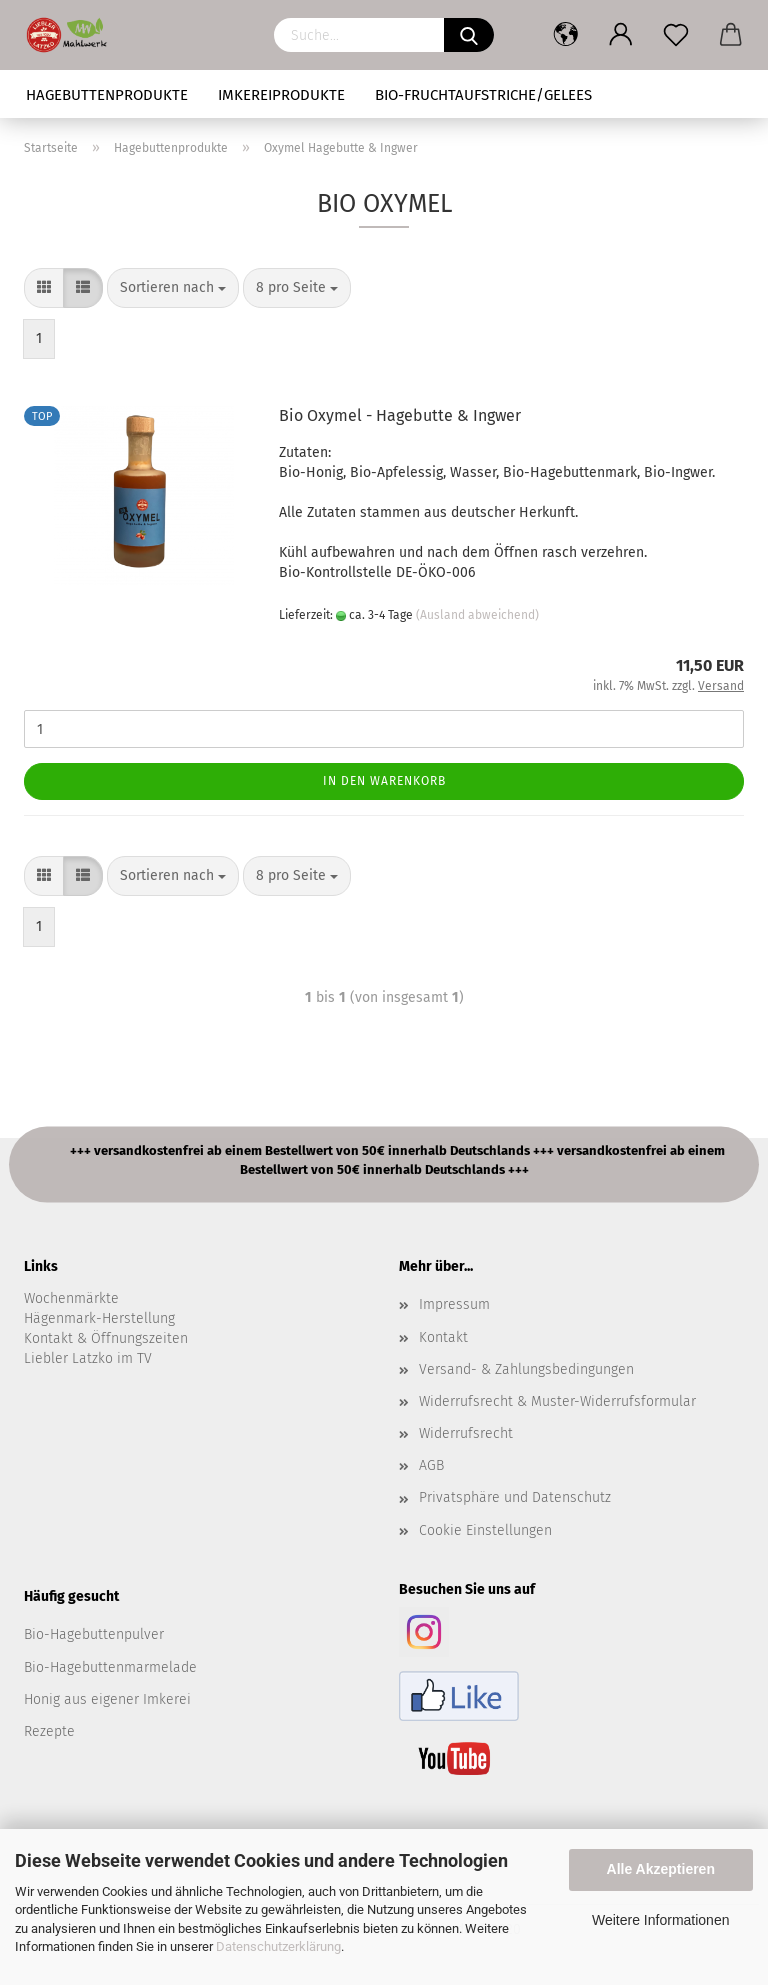  What do you see at coordinates (278, 1946) in the screenshot?
I see `Datenschutzerklärung` at bounding box center [278, 1946].